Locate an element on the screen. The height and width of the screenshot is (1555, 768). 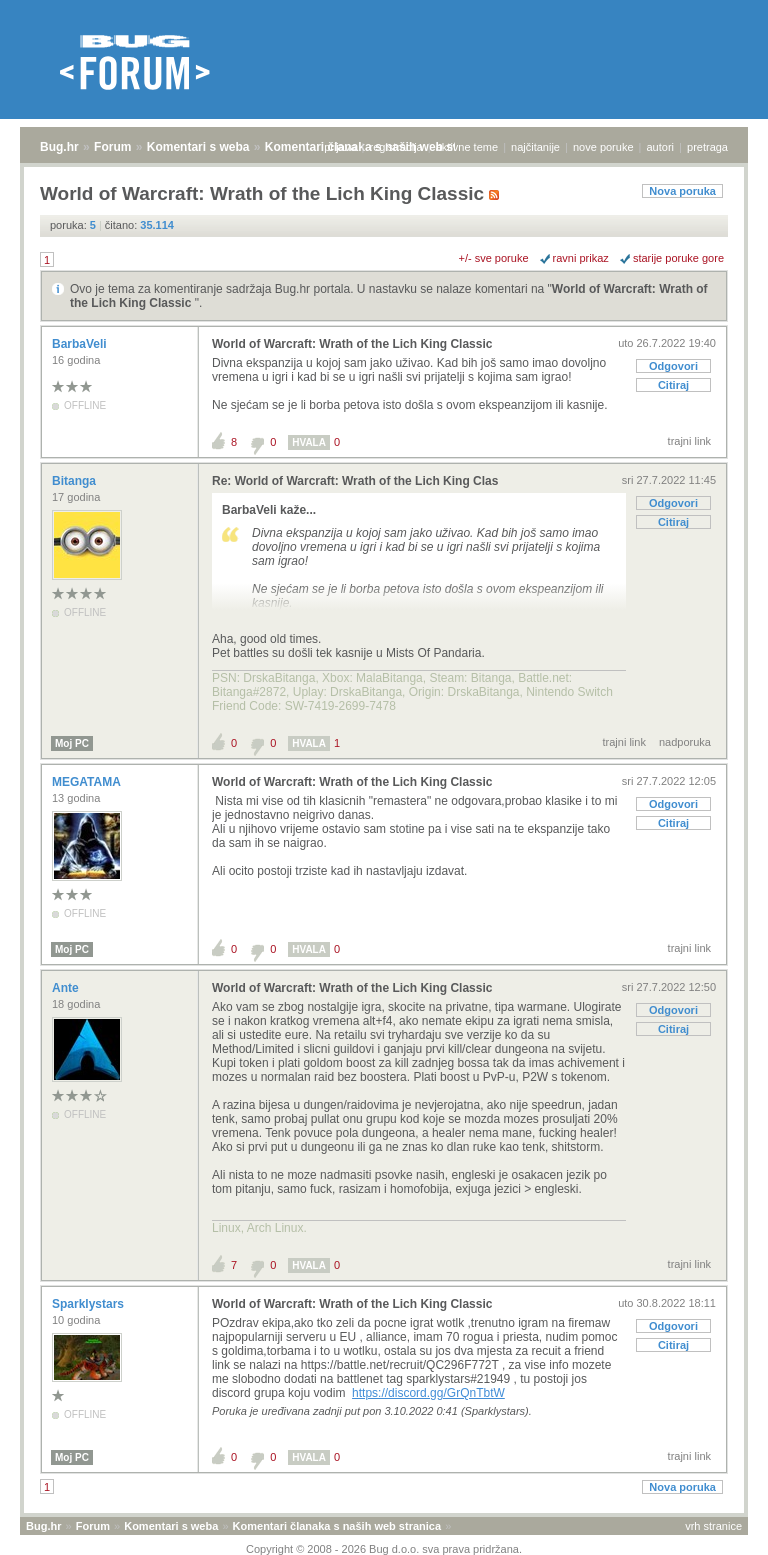
prijava is located at coordinates (340, 147).